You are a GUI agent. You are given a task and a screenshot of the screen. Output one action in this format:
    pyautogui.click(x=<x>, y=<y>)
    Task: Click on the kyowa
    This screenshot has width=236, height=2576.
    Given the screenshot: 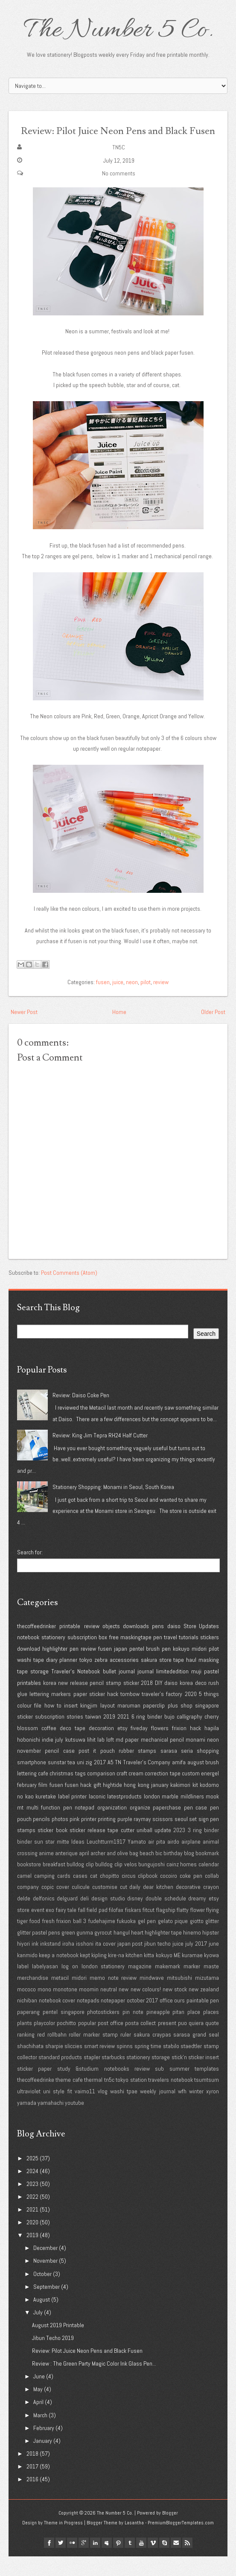 What is the action you would take?
    pyautogui.click(x=211, y=1974)
    